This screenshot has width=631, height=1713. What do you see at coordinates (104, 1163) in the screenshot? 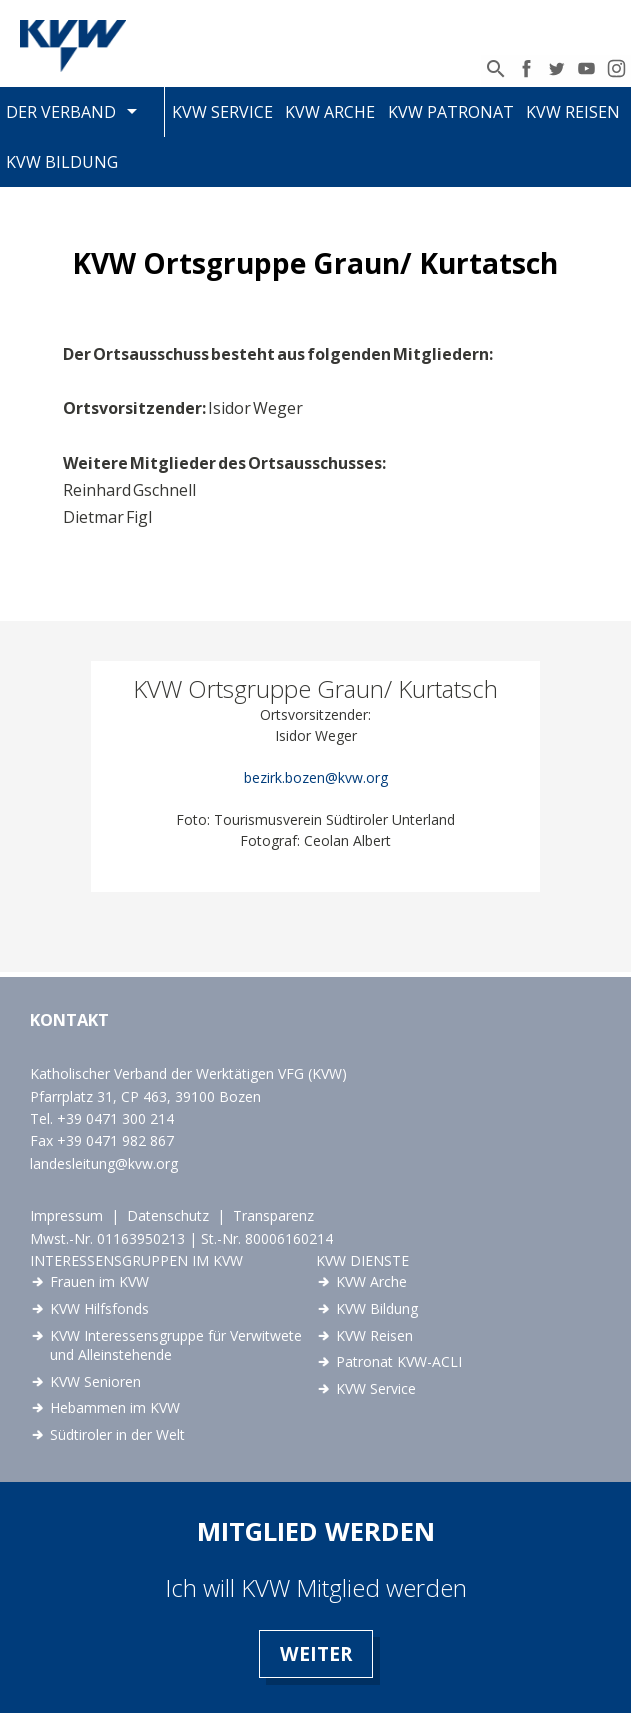
I see `landesleitung@kvw.org` at bounding box center [104, 1163].